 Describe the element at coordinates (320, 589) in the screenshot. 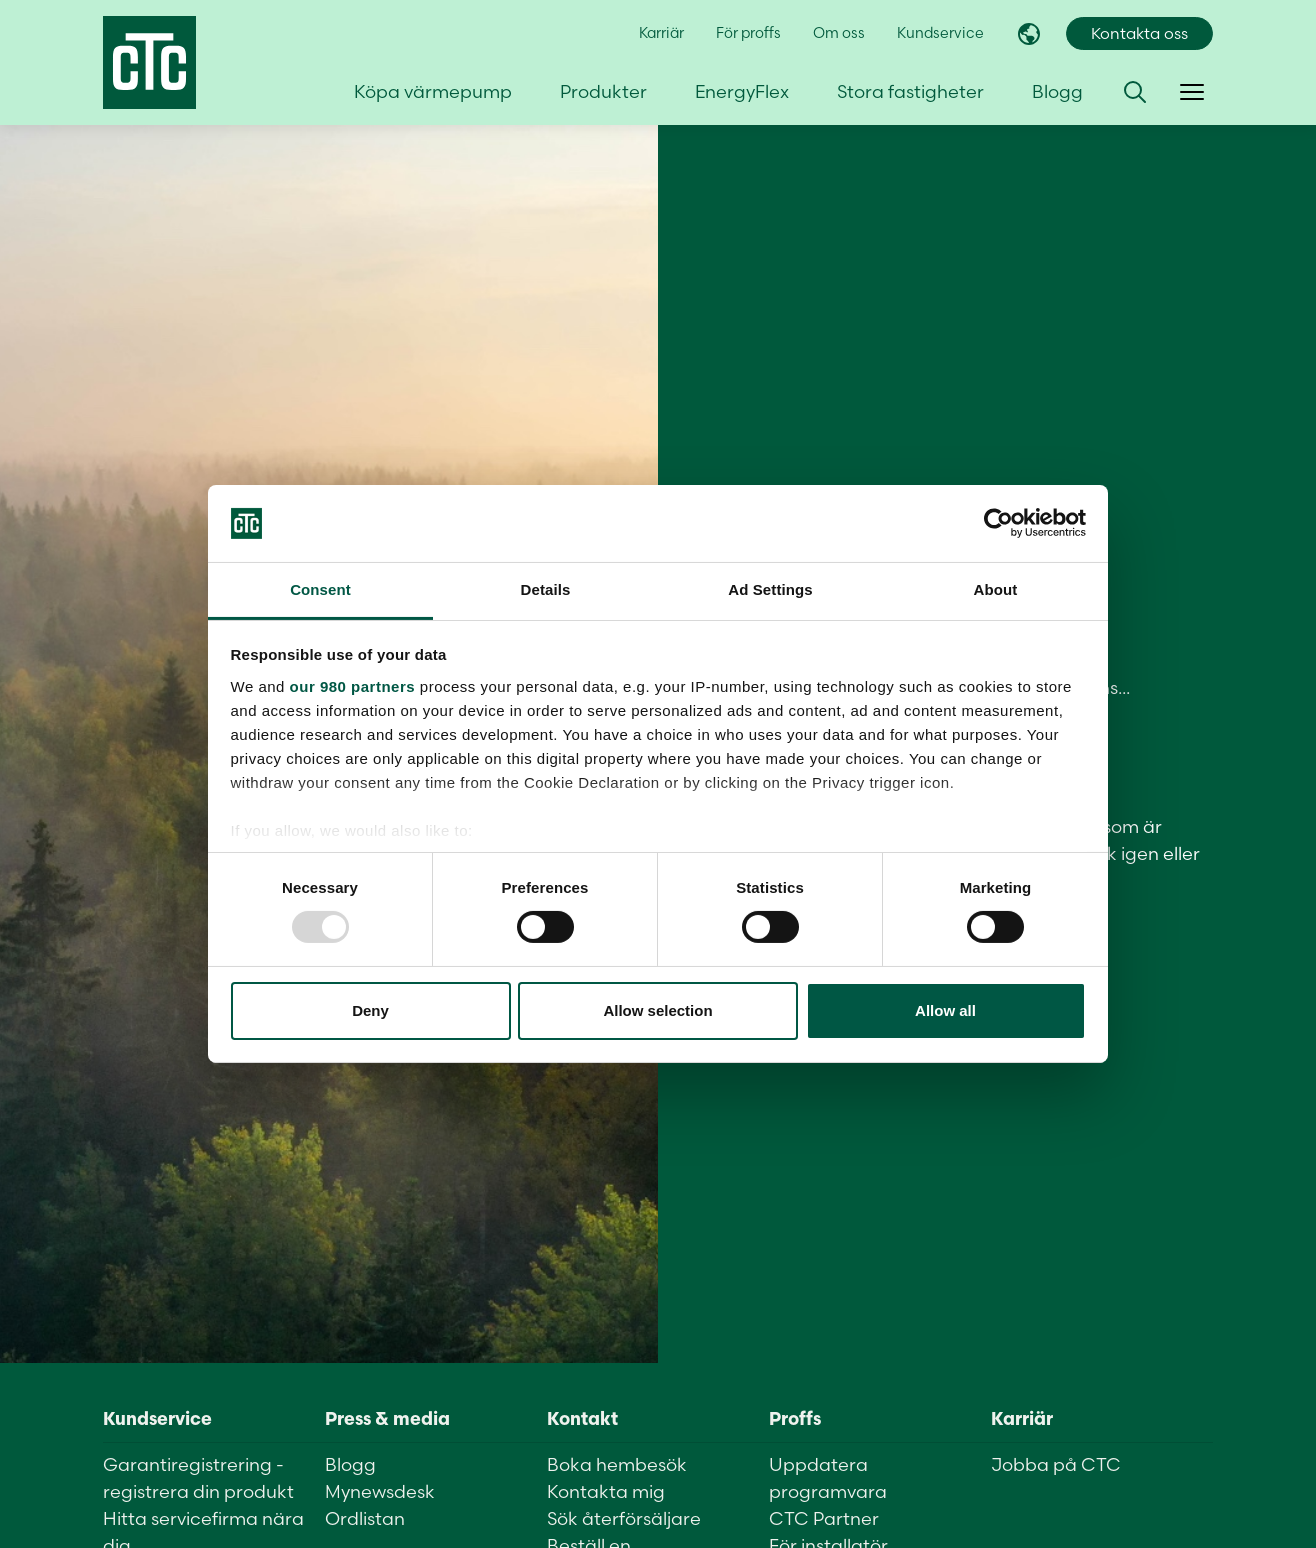

I see `Consent [tab]` at that location.